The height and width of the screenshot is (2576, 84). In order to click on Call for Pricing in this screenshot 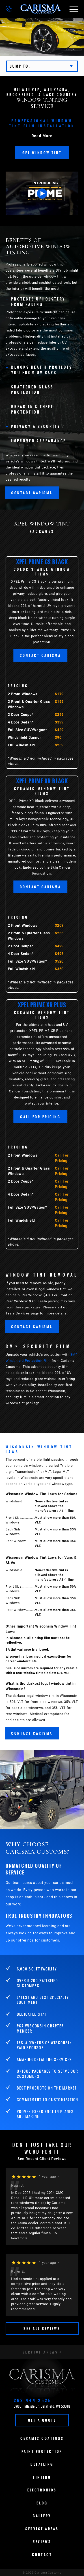, I will do `click(40, 1116)`.